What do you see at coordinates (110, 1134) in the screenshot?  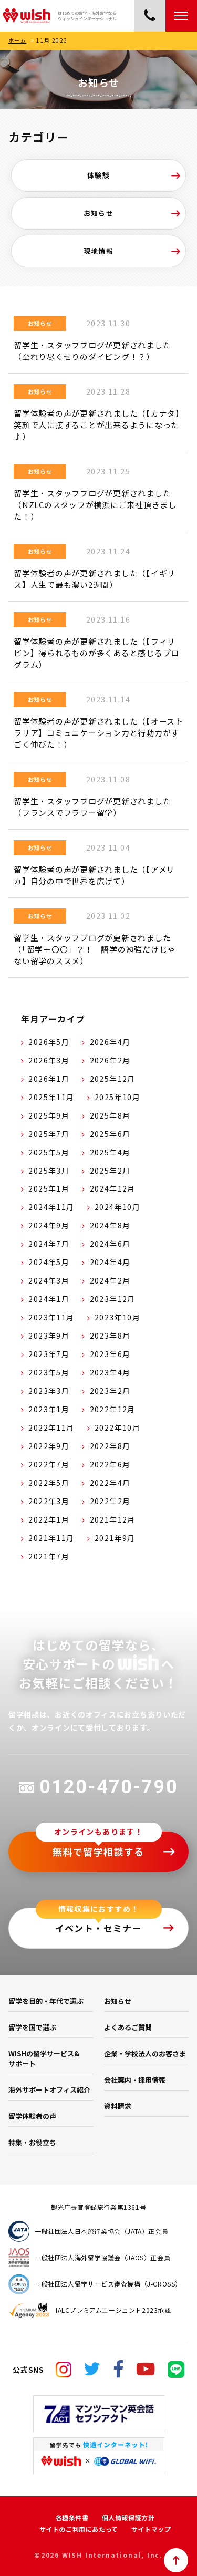 I see `2025年6月` at bounding box center [110, 1134].